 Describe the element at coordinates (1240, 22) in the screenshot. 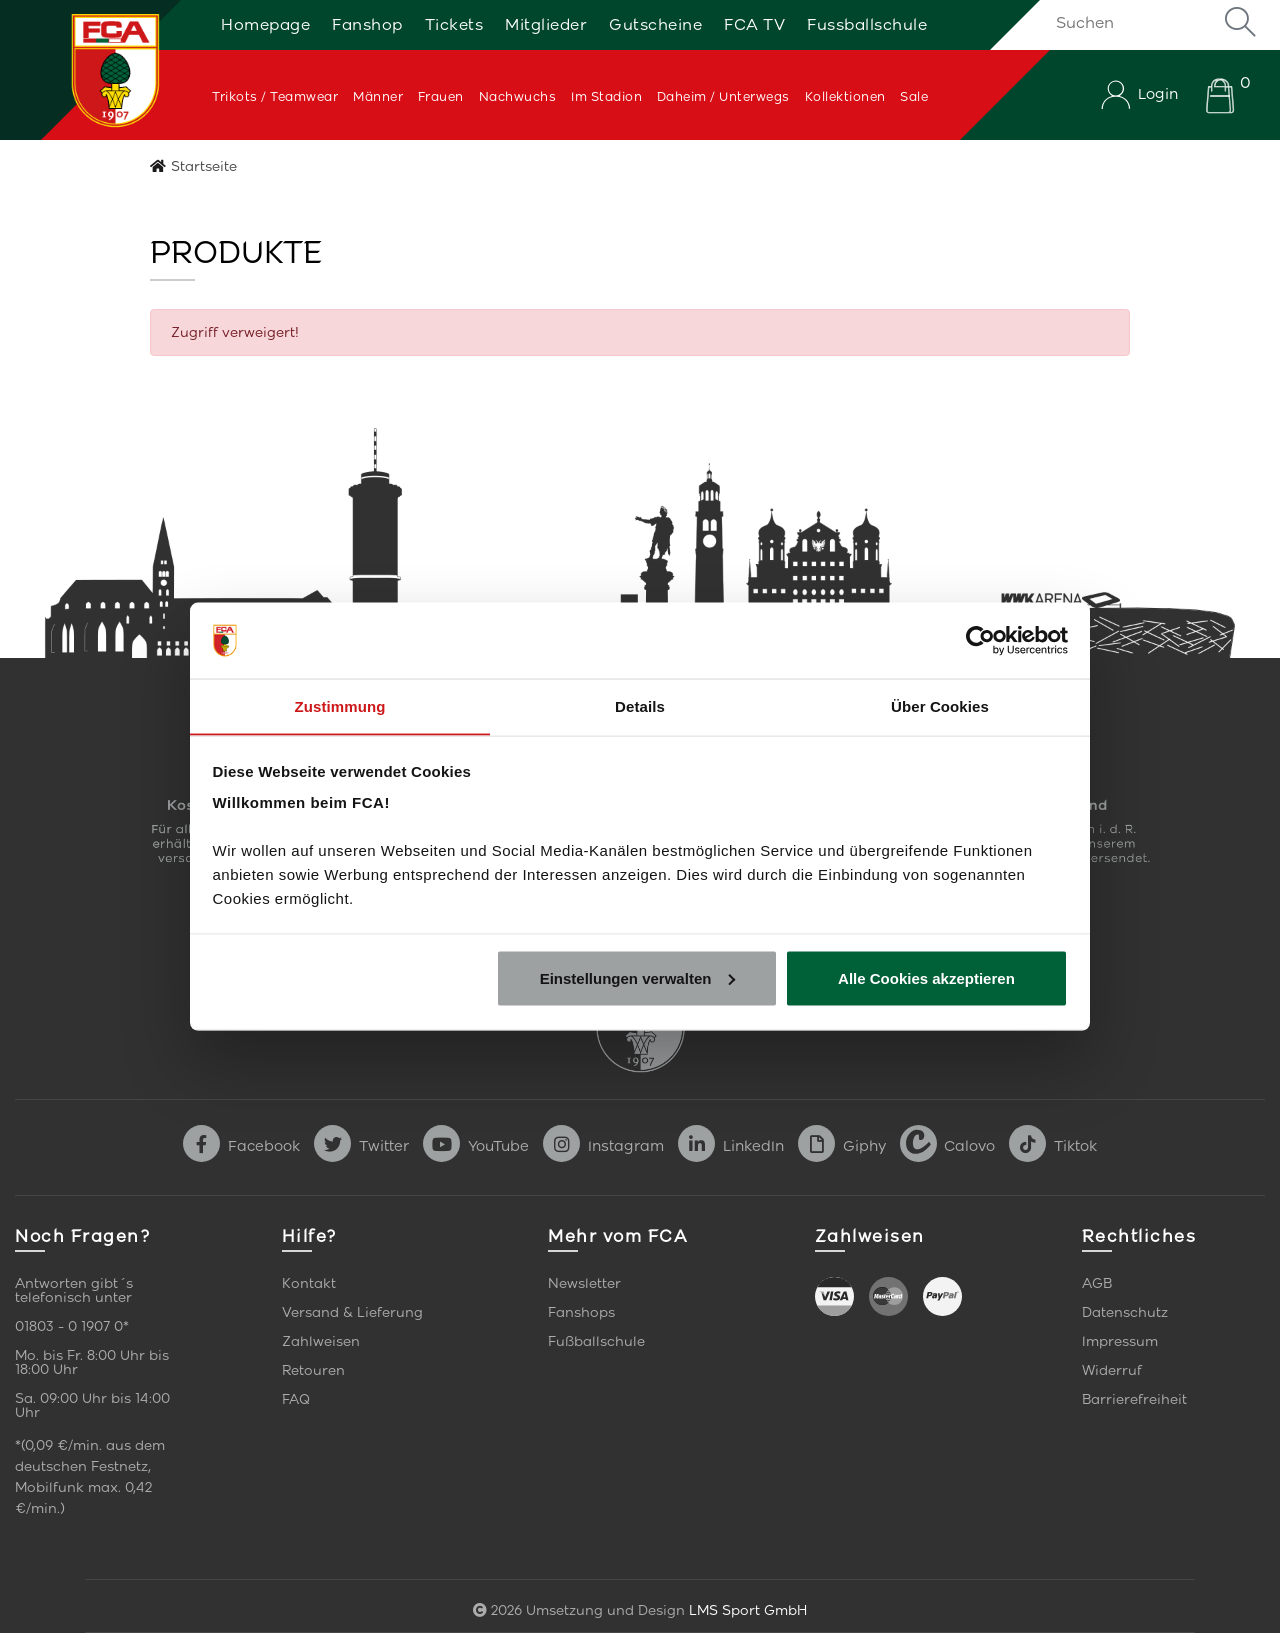

I see `Suche` at that location.